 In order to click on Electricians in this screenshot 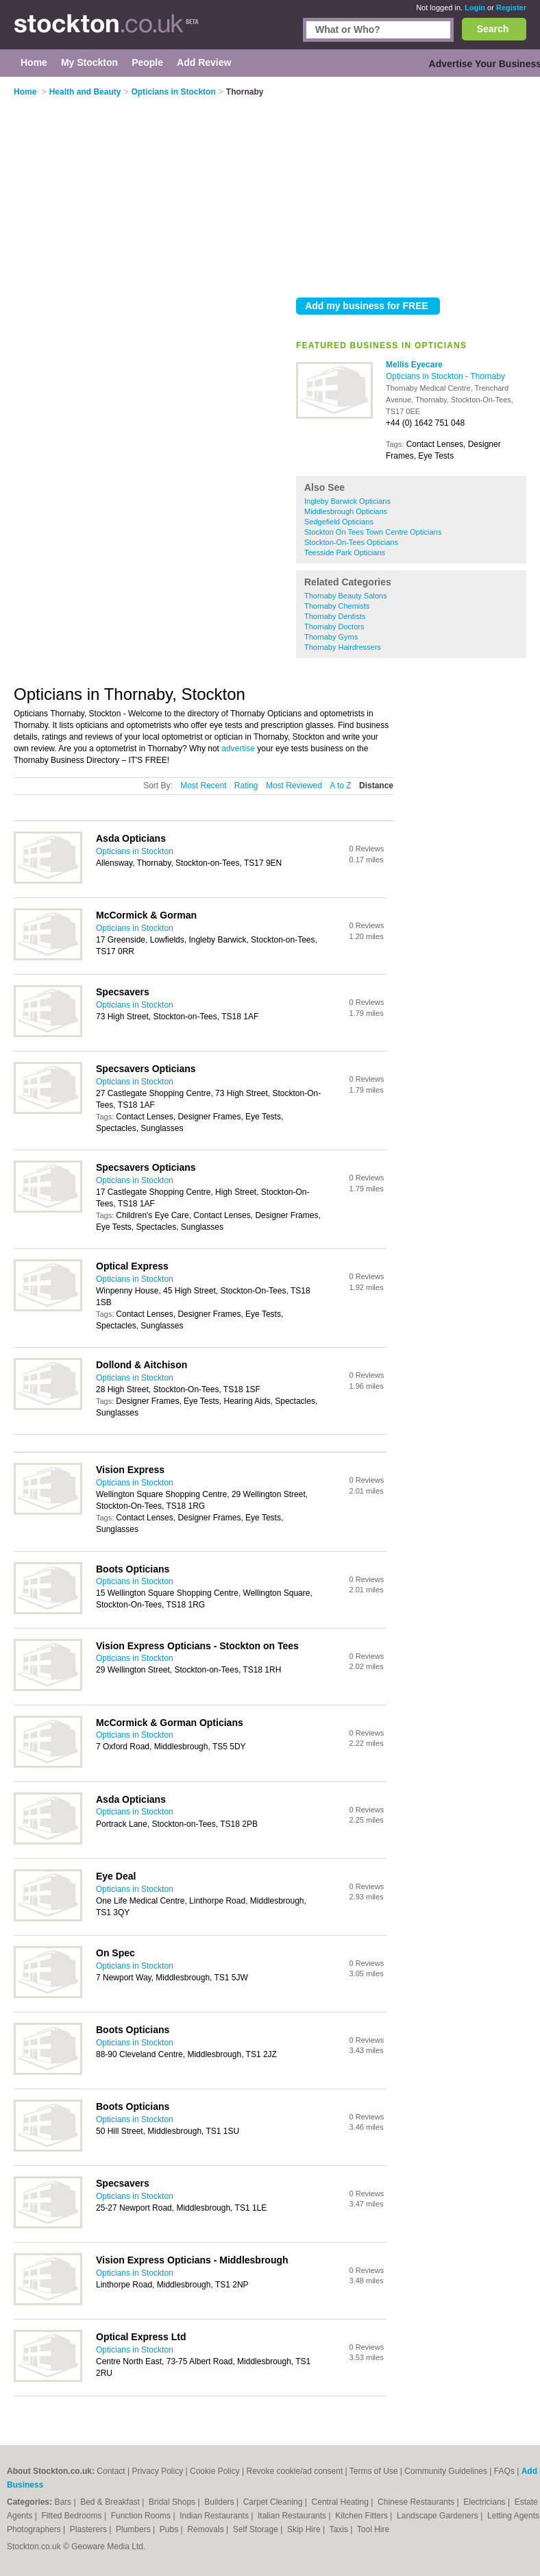, I will do `click(485, 2502)`.